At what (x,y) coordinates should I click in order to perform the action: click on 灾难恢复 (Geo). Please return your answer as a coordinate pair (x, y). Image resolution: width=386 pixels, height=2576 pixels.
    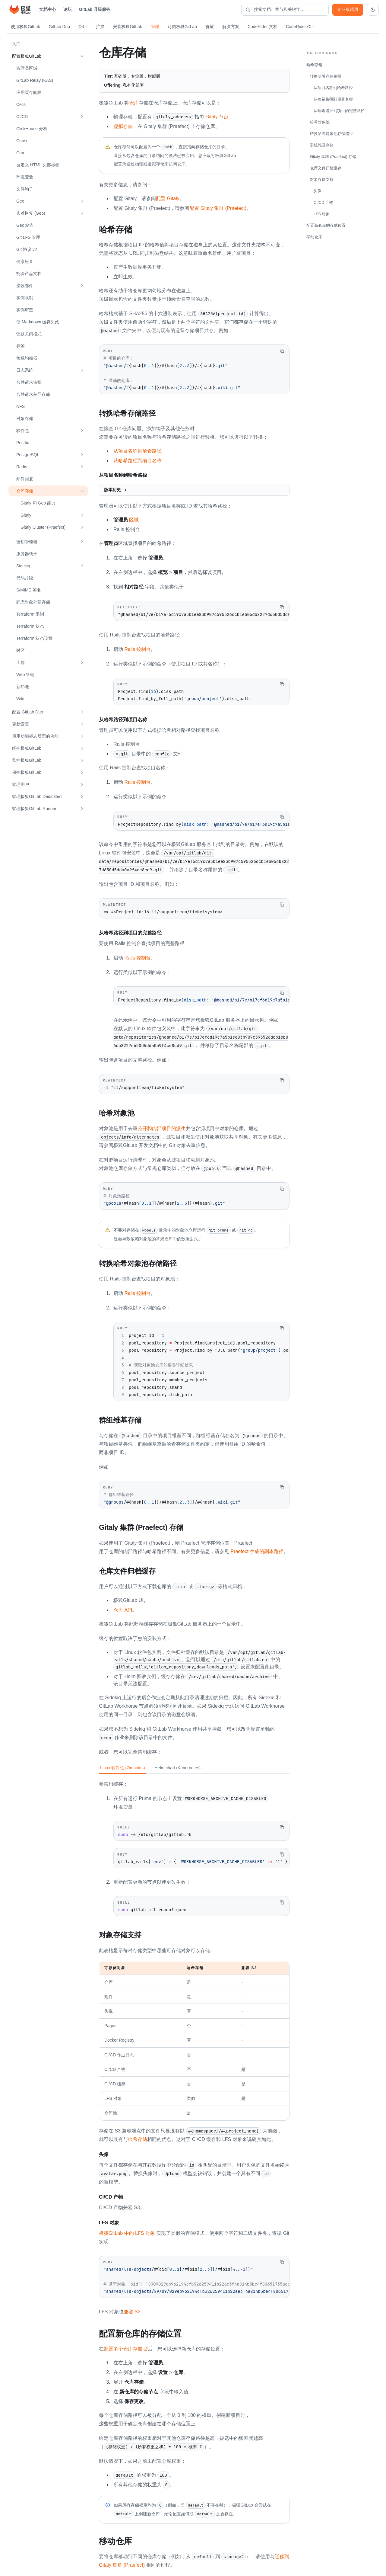
    Looking at the image, I should click on (30, 213).